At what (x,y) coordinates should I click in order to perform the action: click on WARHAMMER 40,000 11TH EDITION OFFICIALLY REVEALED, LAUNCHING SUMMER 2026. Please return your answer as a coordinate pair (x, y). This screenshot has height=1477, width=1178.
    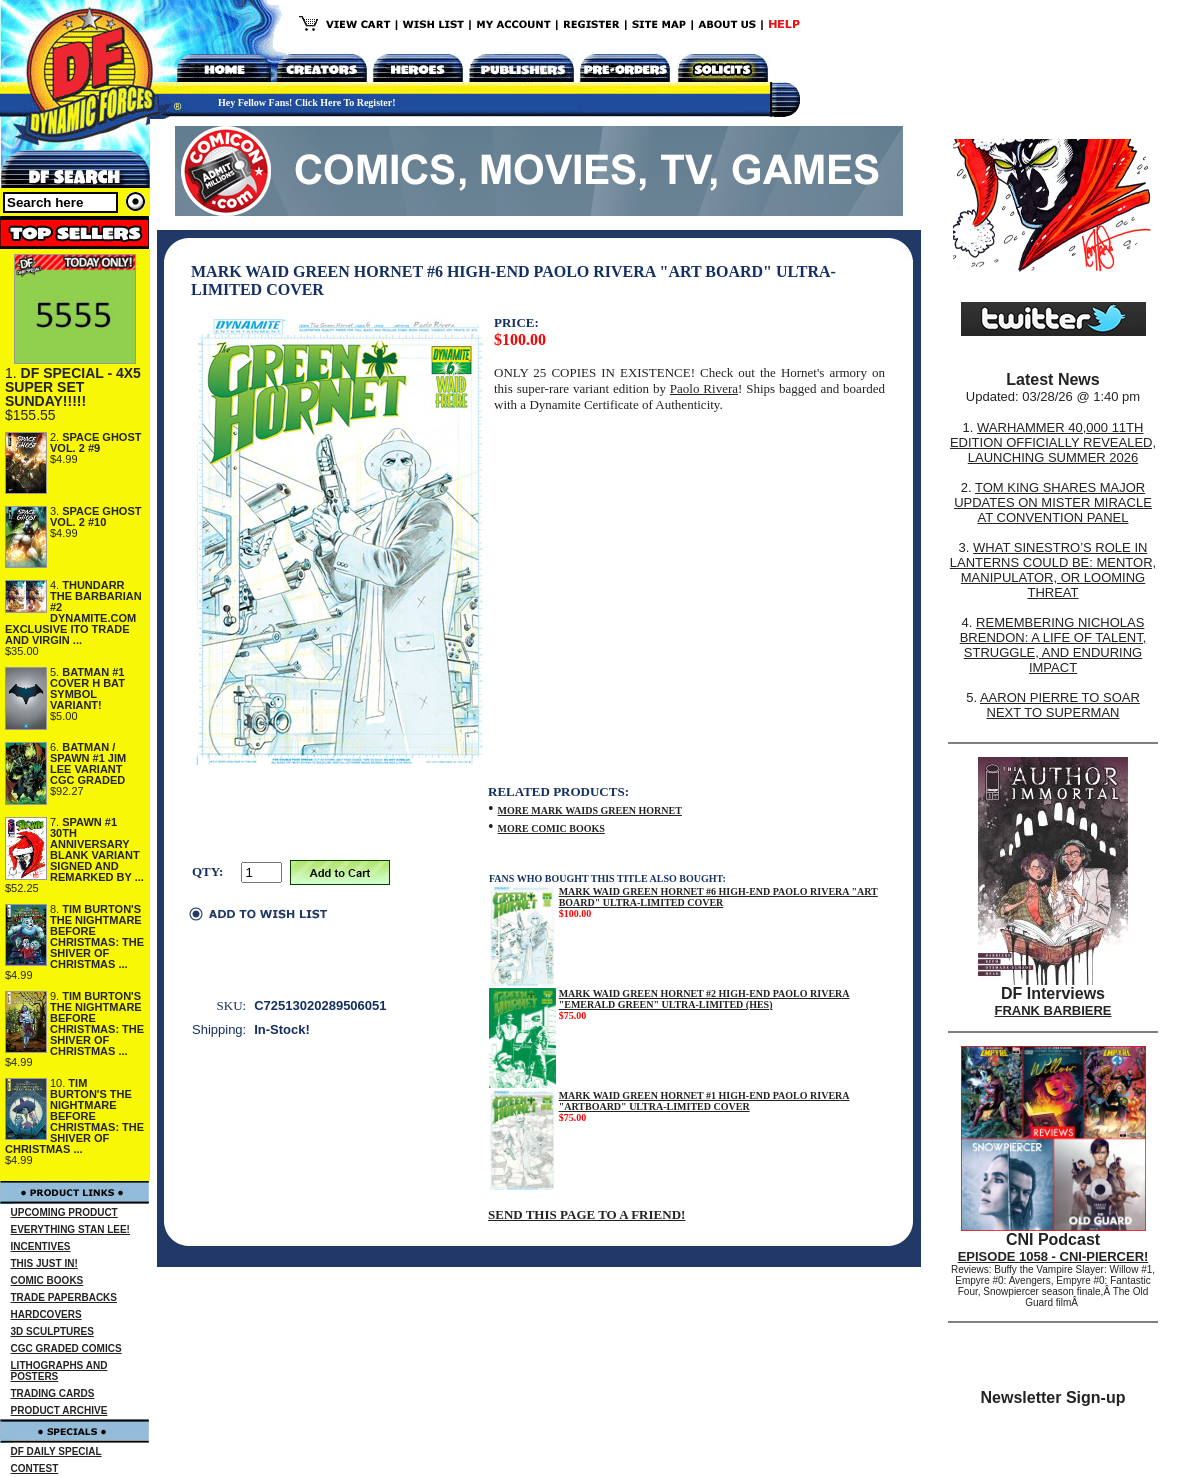
    Looking at the image, I should click on (1053, 442).